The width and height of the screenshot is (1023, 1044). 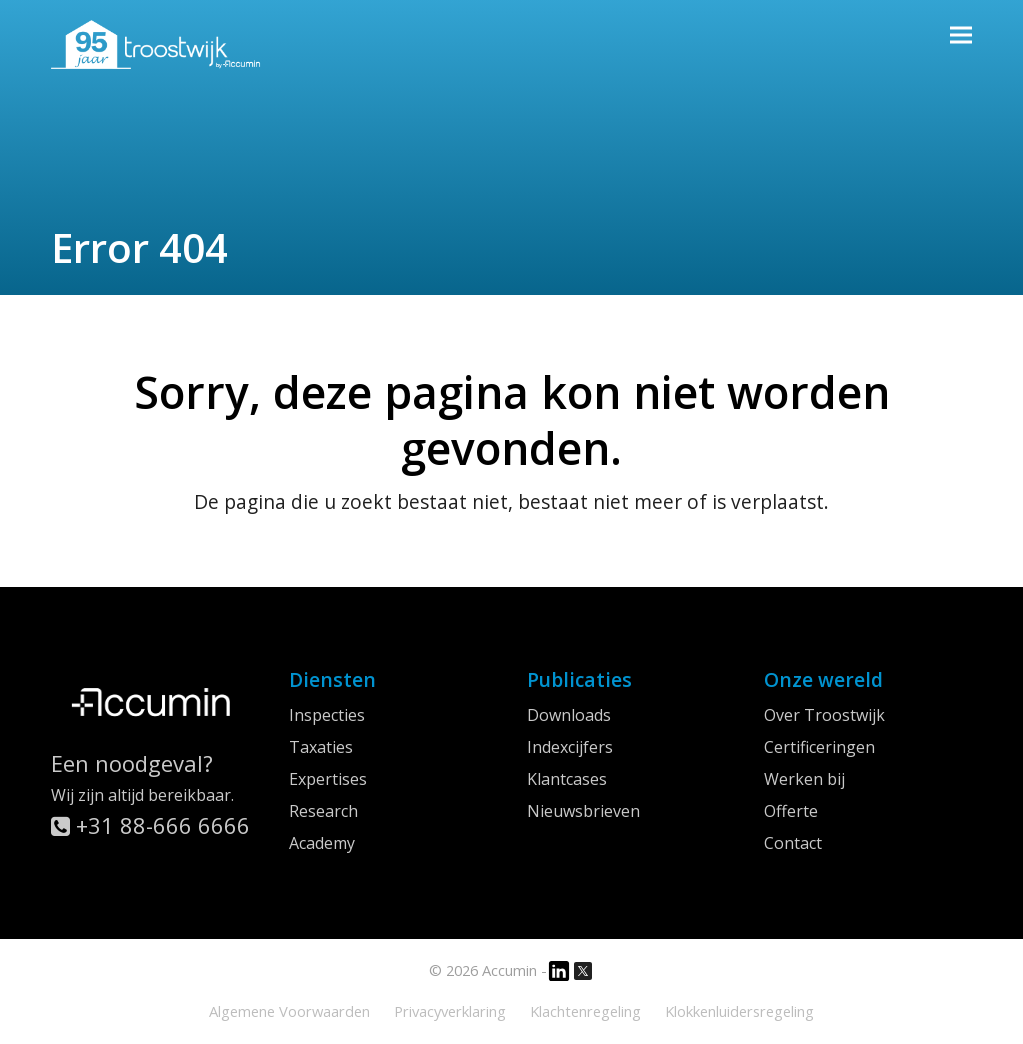 I want to click on Certificeringen, so click(x=819, y=747).